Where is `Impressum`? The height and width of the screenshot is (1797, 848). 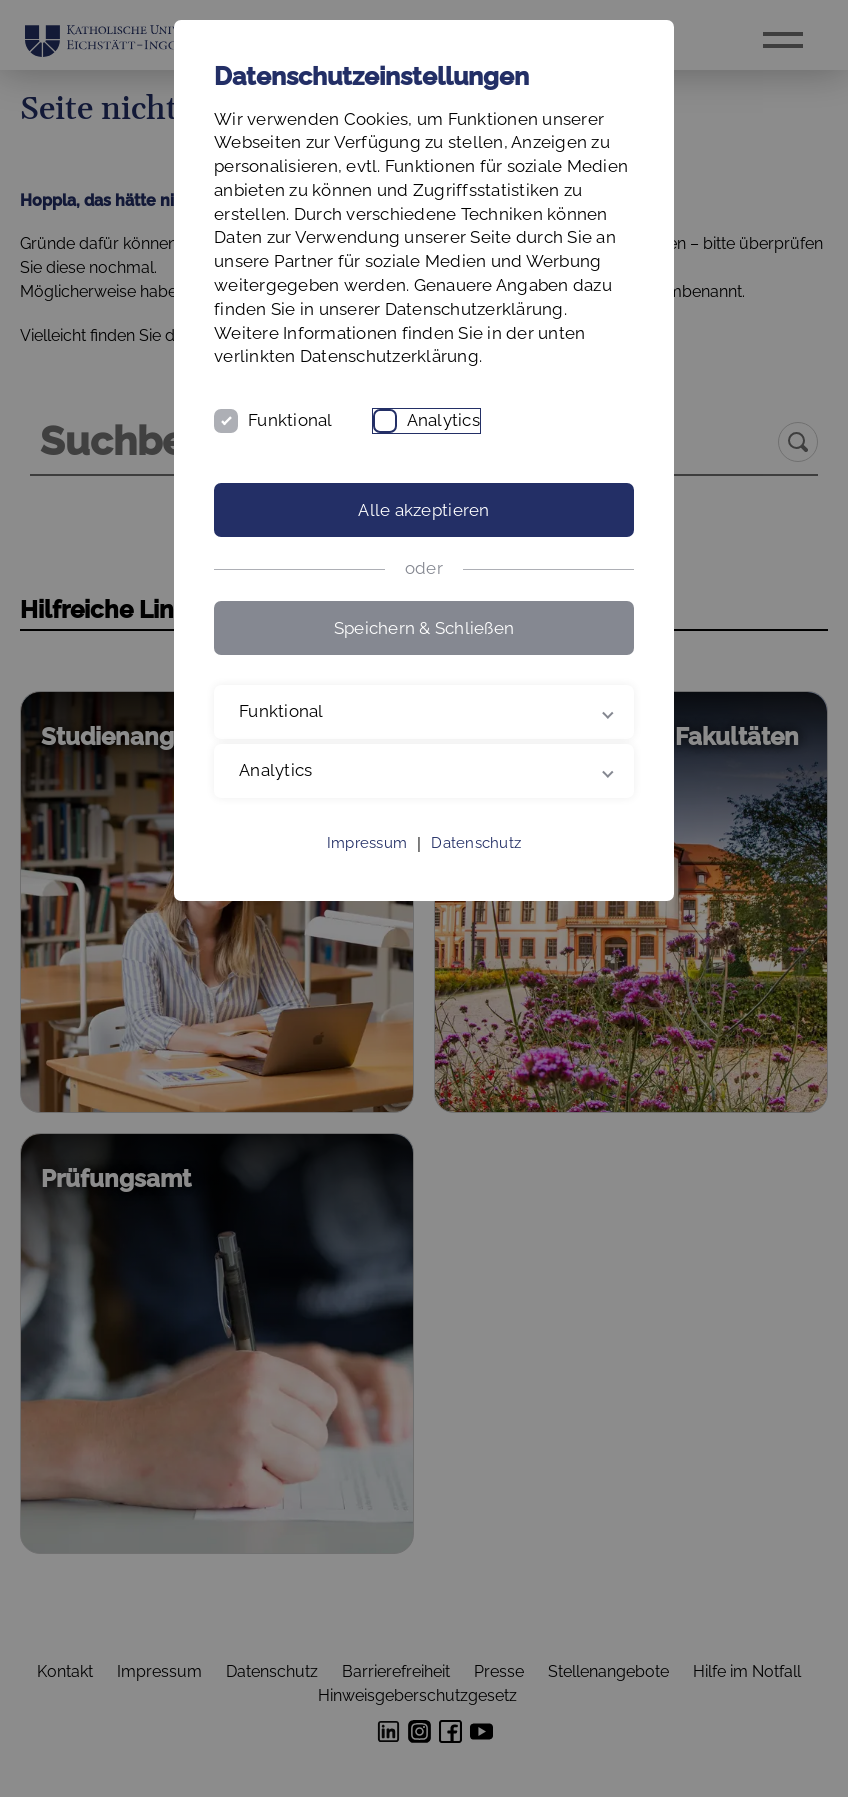
Impressum is located at coordinates (367, 843).